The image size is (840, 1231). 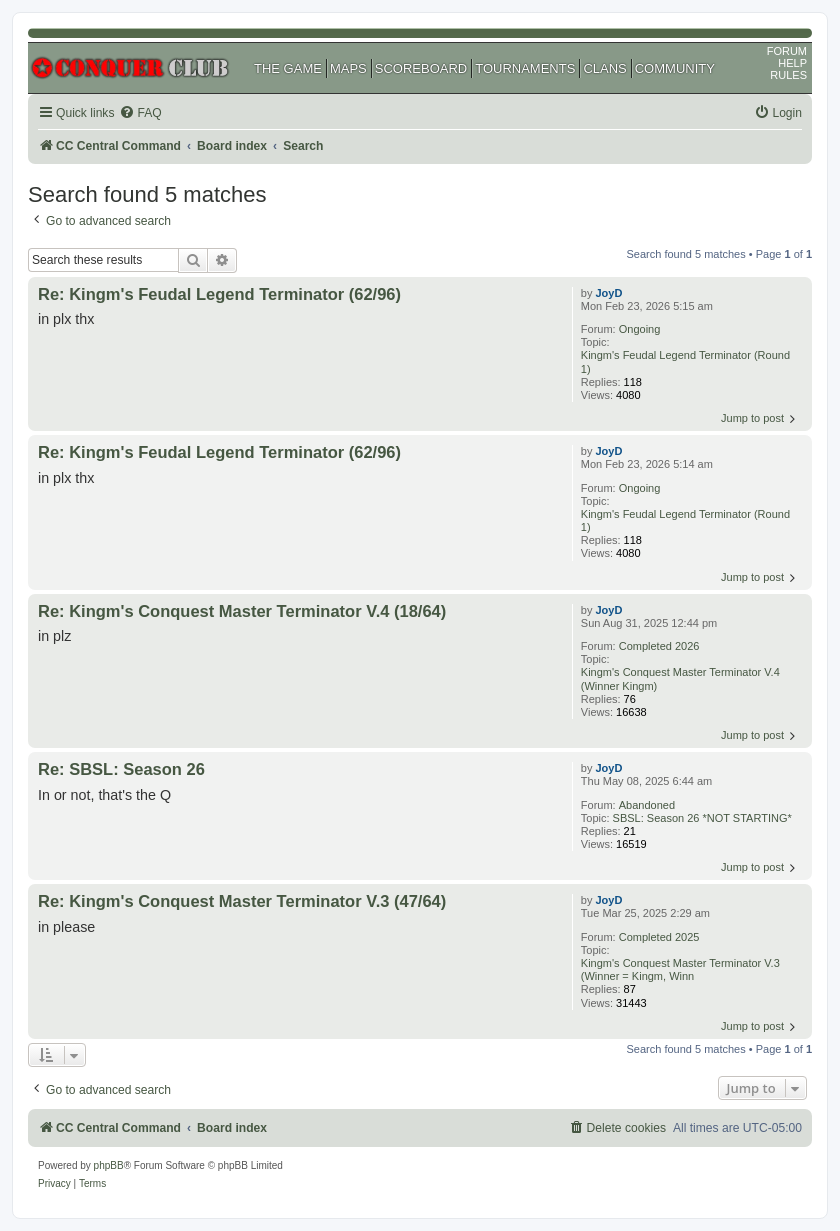 What do you see at coordinates (288, 68) in the screenshot?
I see `THE GAME` at bounding box center [288, 68].